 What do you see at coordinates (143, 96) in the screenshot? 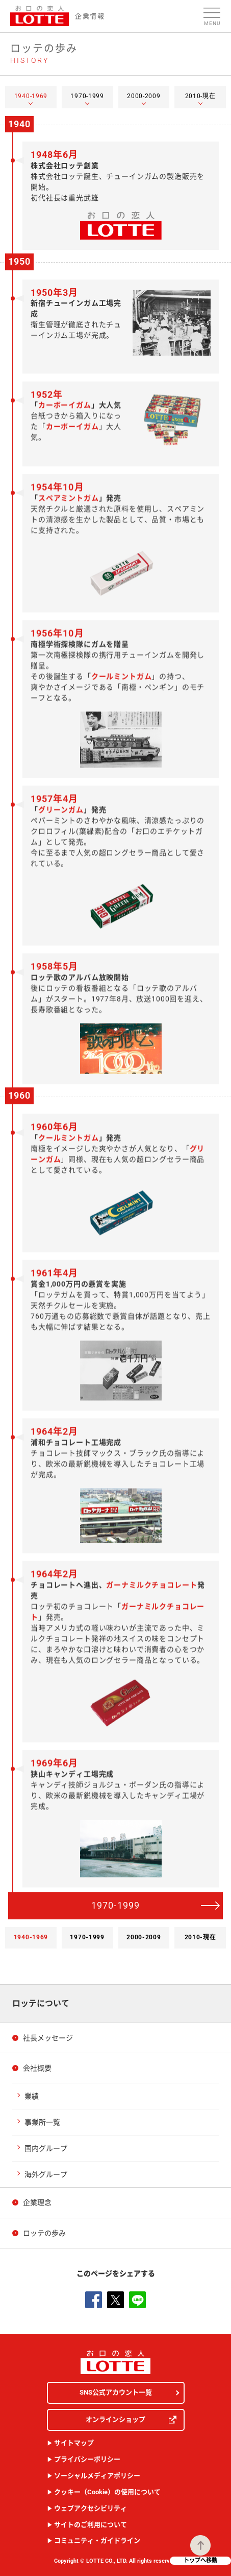
I see `2000-2009 [tab]` at bounding box center [143, 96].